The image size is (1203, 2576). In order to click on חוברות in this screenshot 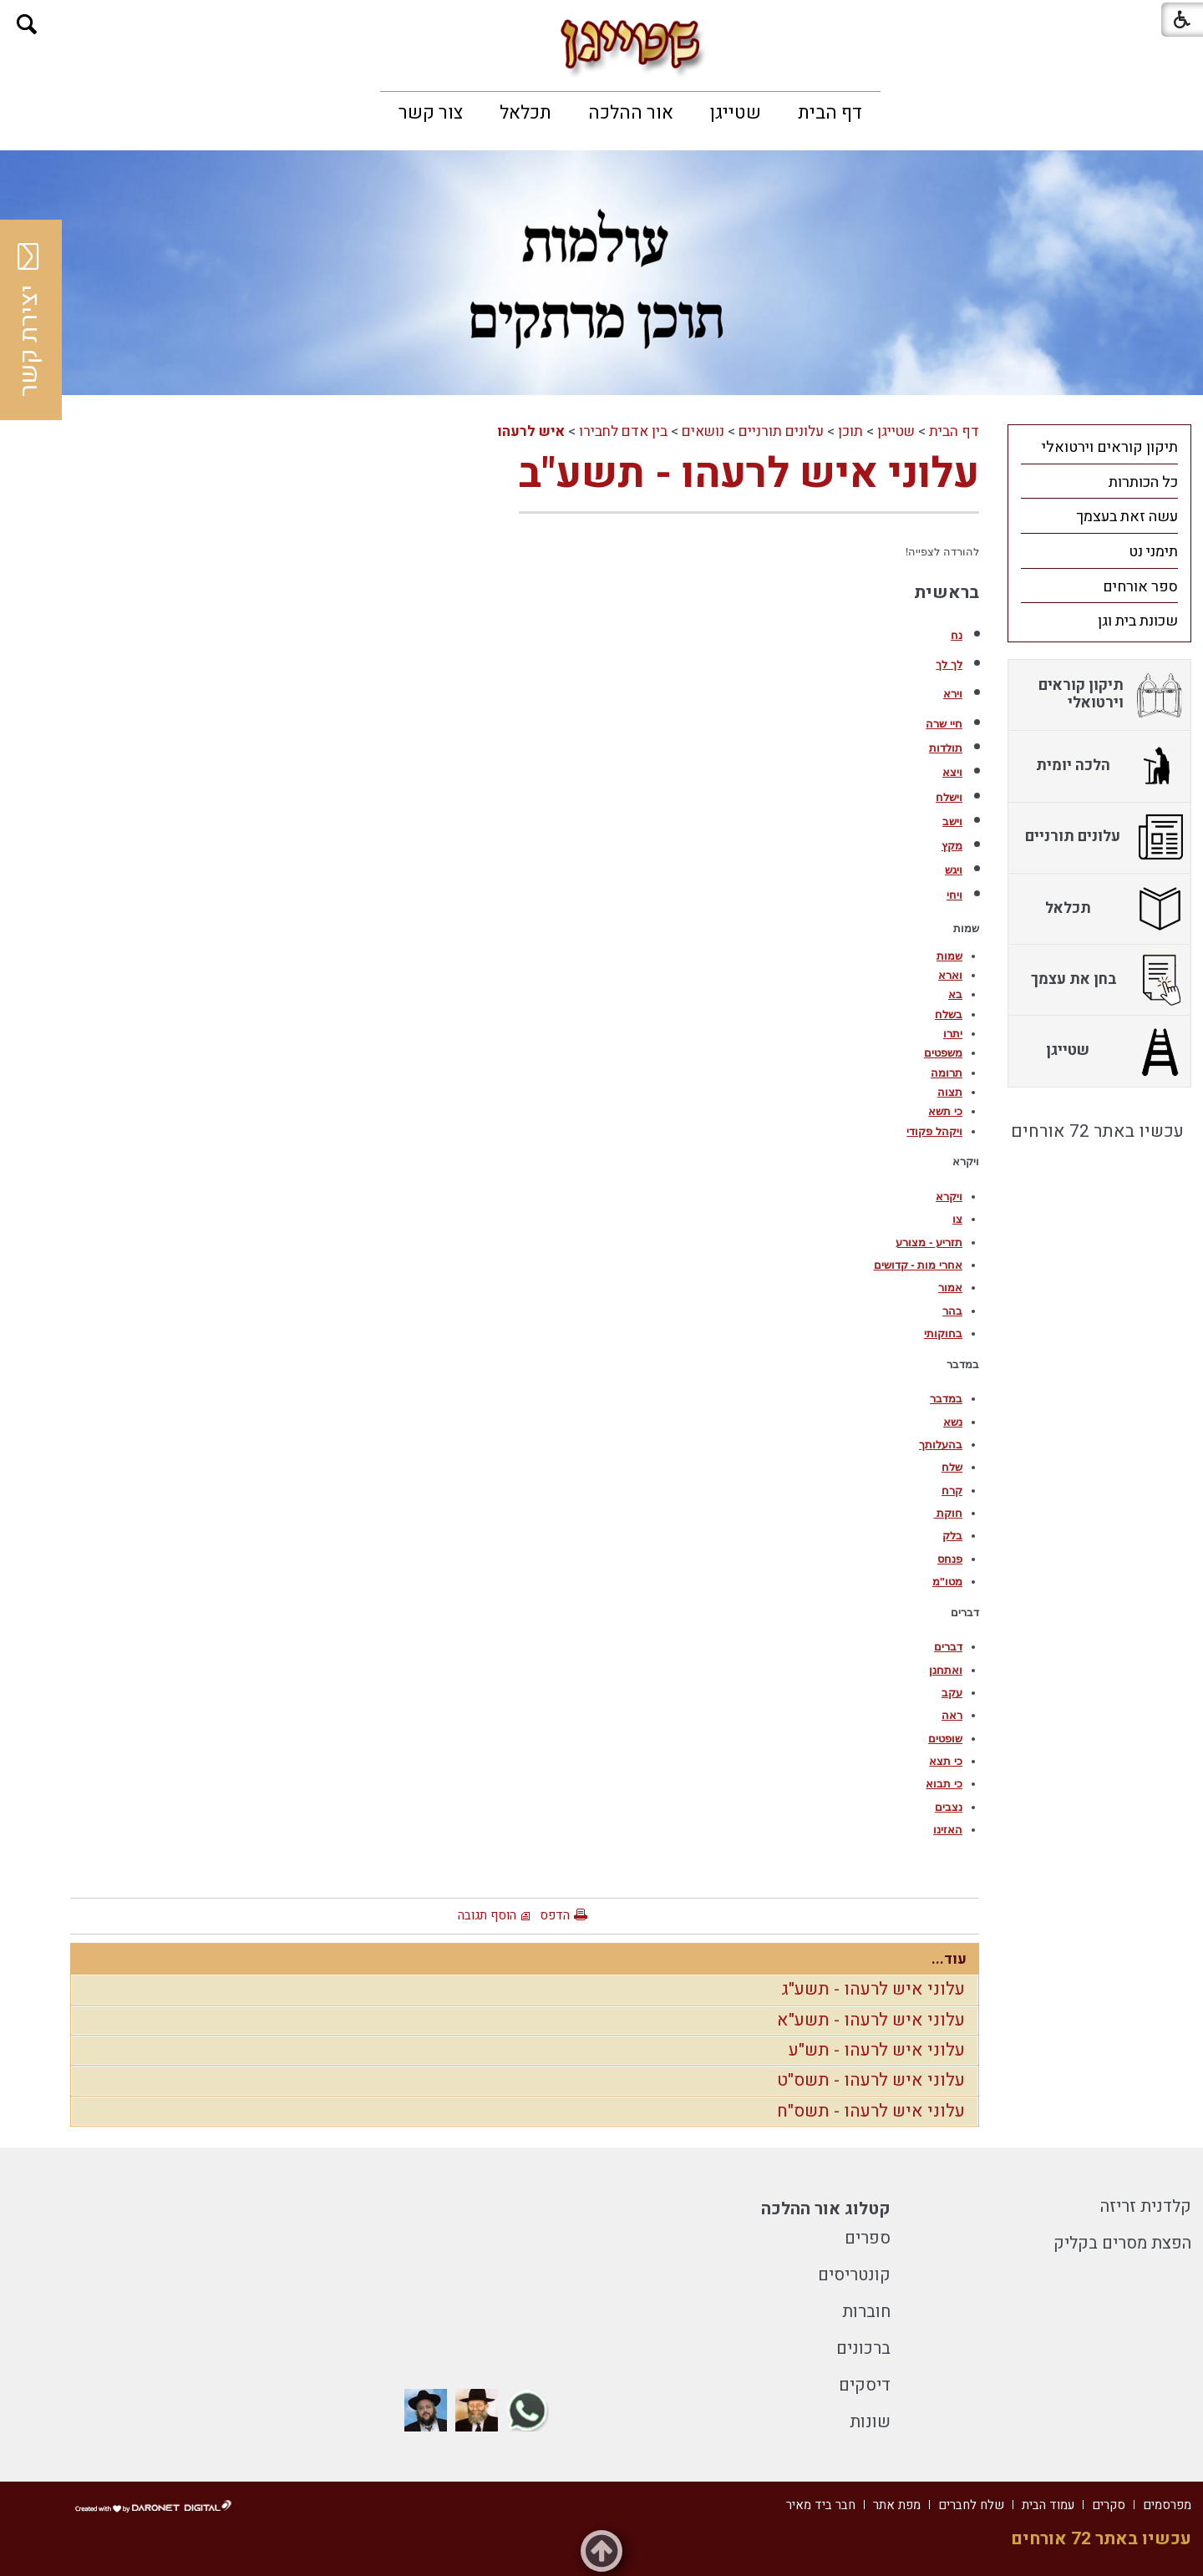, I will do `click(866, 2312)`.